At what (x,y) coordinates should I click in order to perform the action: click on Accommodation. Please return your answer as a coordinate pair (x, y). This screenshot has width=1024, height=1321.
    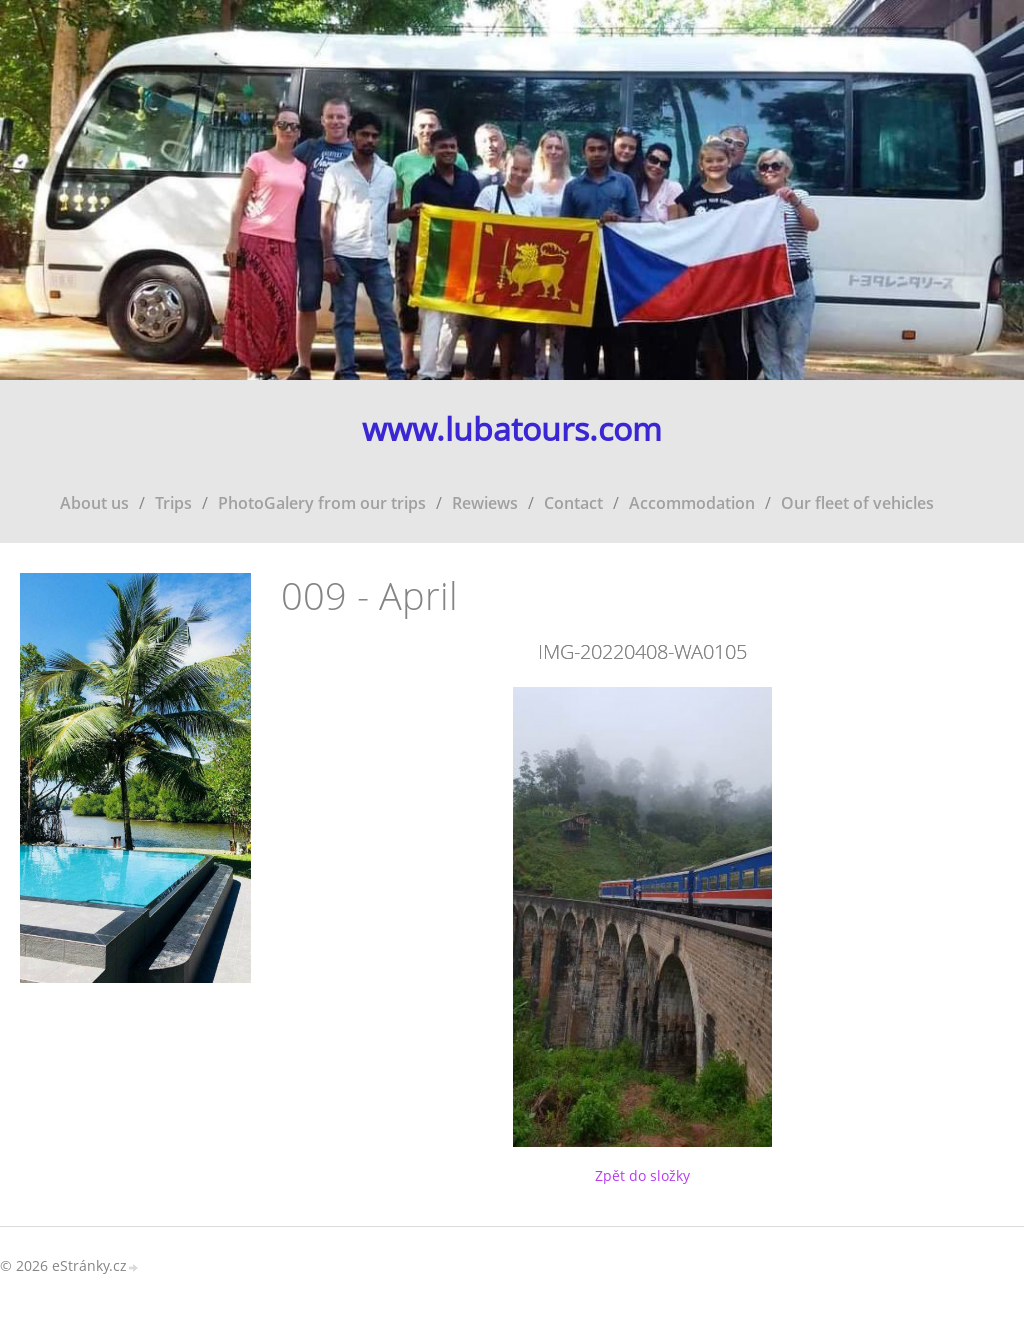
    Looking at the image, I should click on (692, 503).